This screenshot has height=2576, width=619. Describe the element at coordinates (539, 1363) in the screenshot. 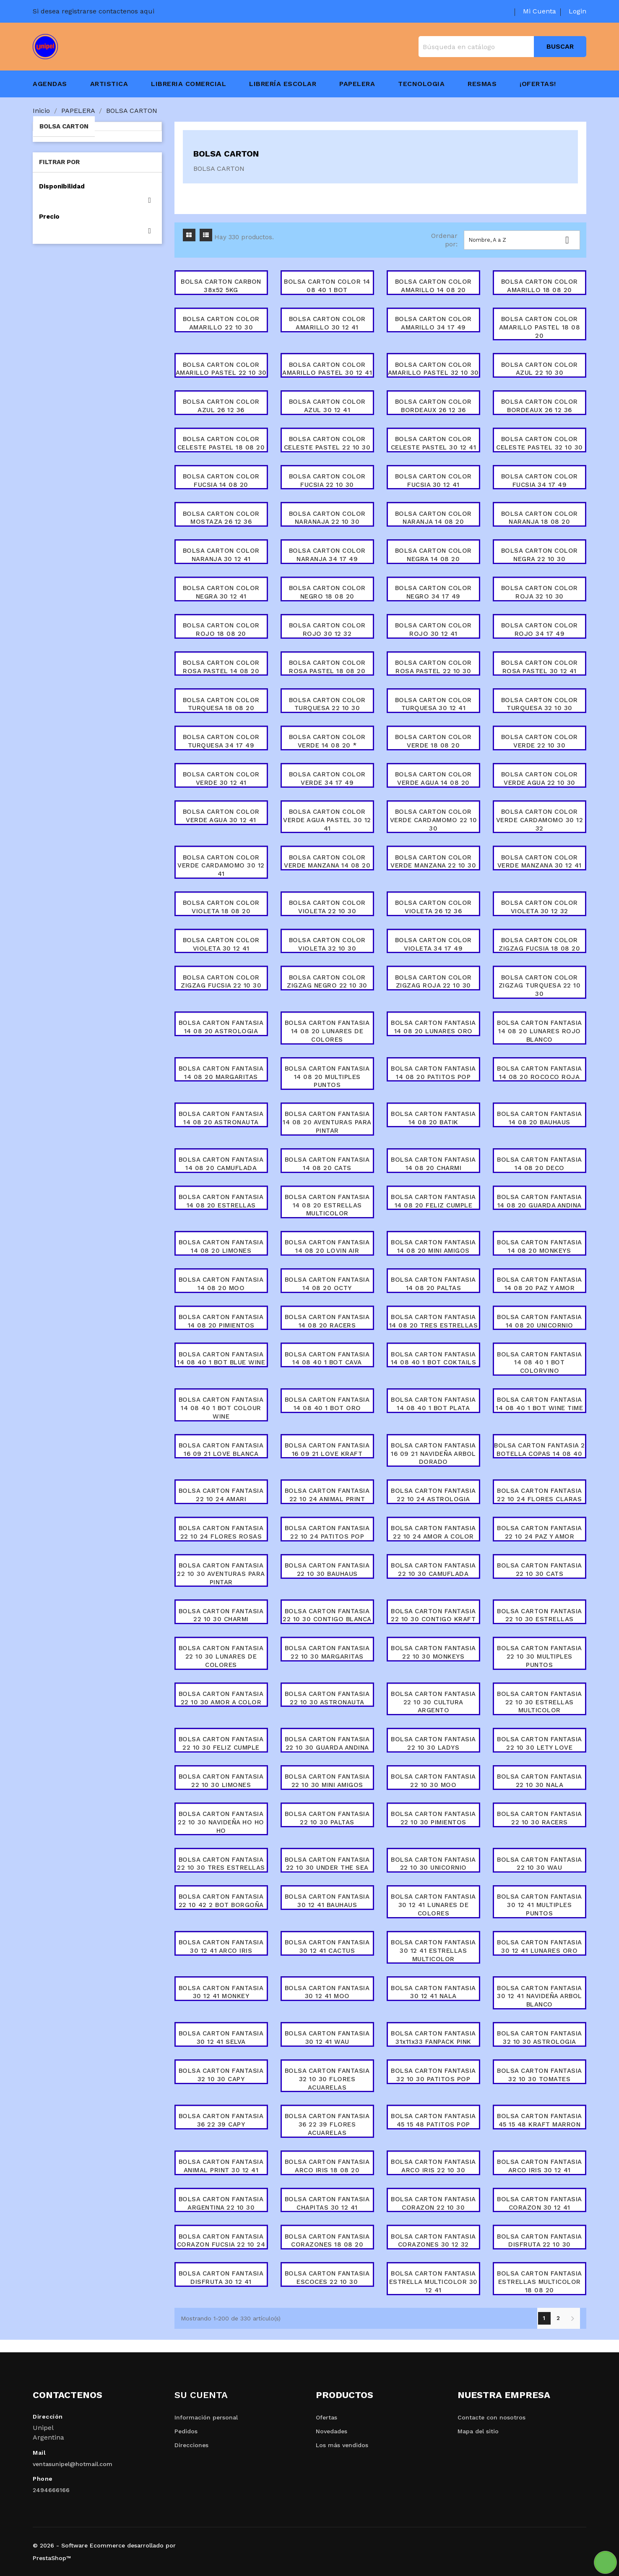

I see `BOLSA CARTON FANTASIA 14 08 40 1 BOT COLORVINO` at that location.